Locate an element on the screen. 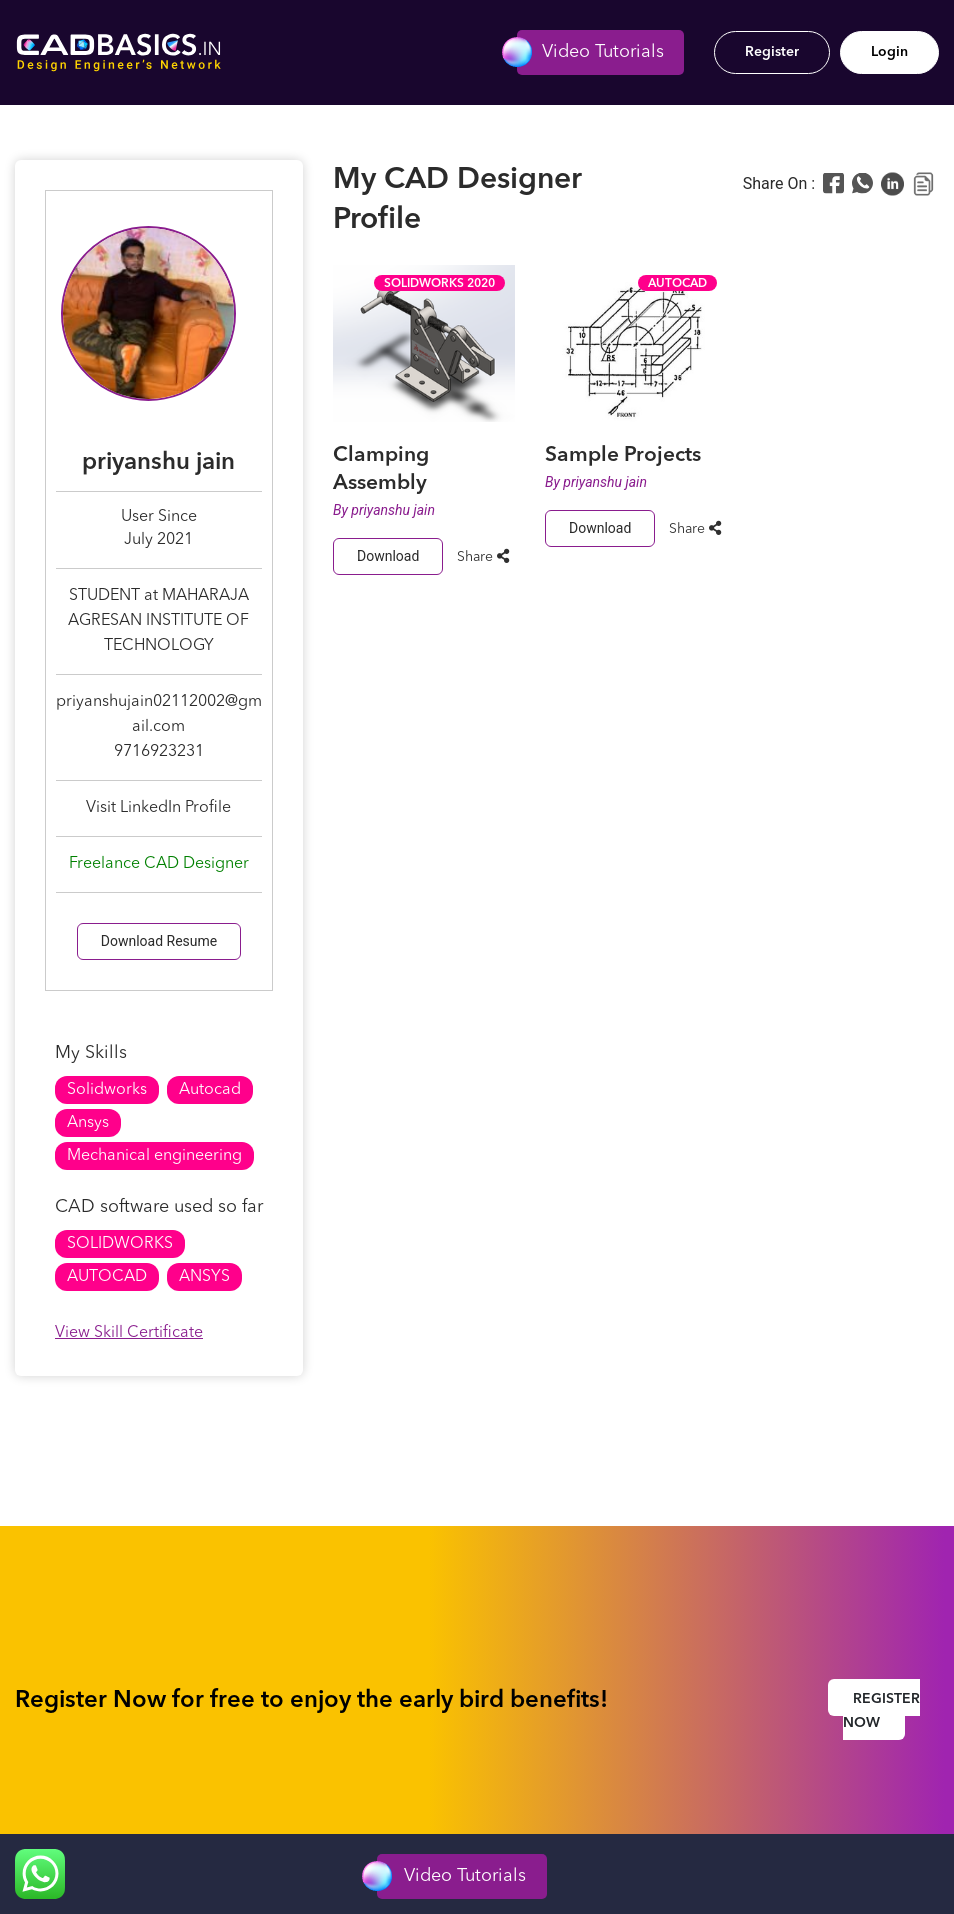  Register Now is located at coordinates (881, 1711).